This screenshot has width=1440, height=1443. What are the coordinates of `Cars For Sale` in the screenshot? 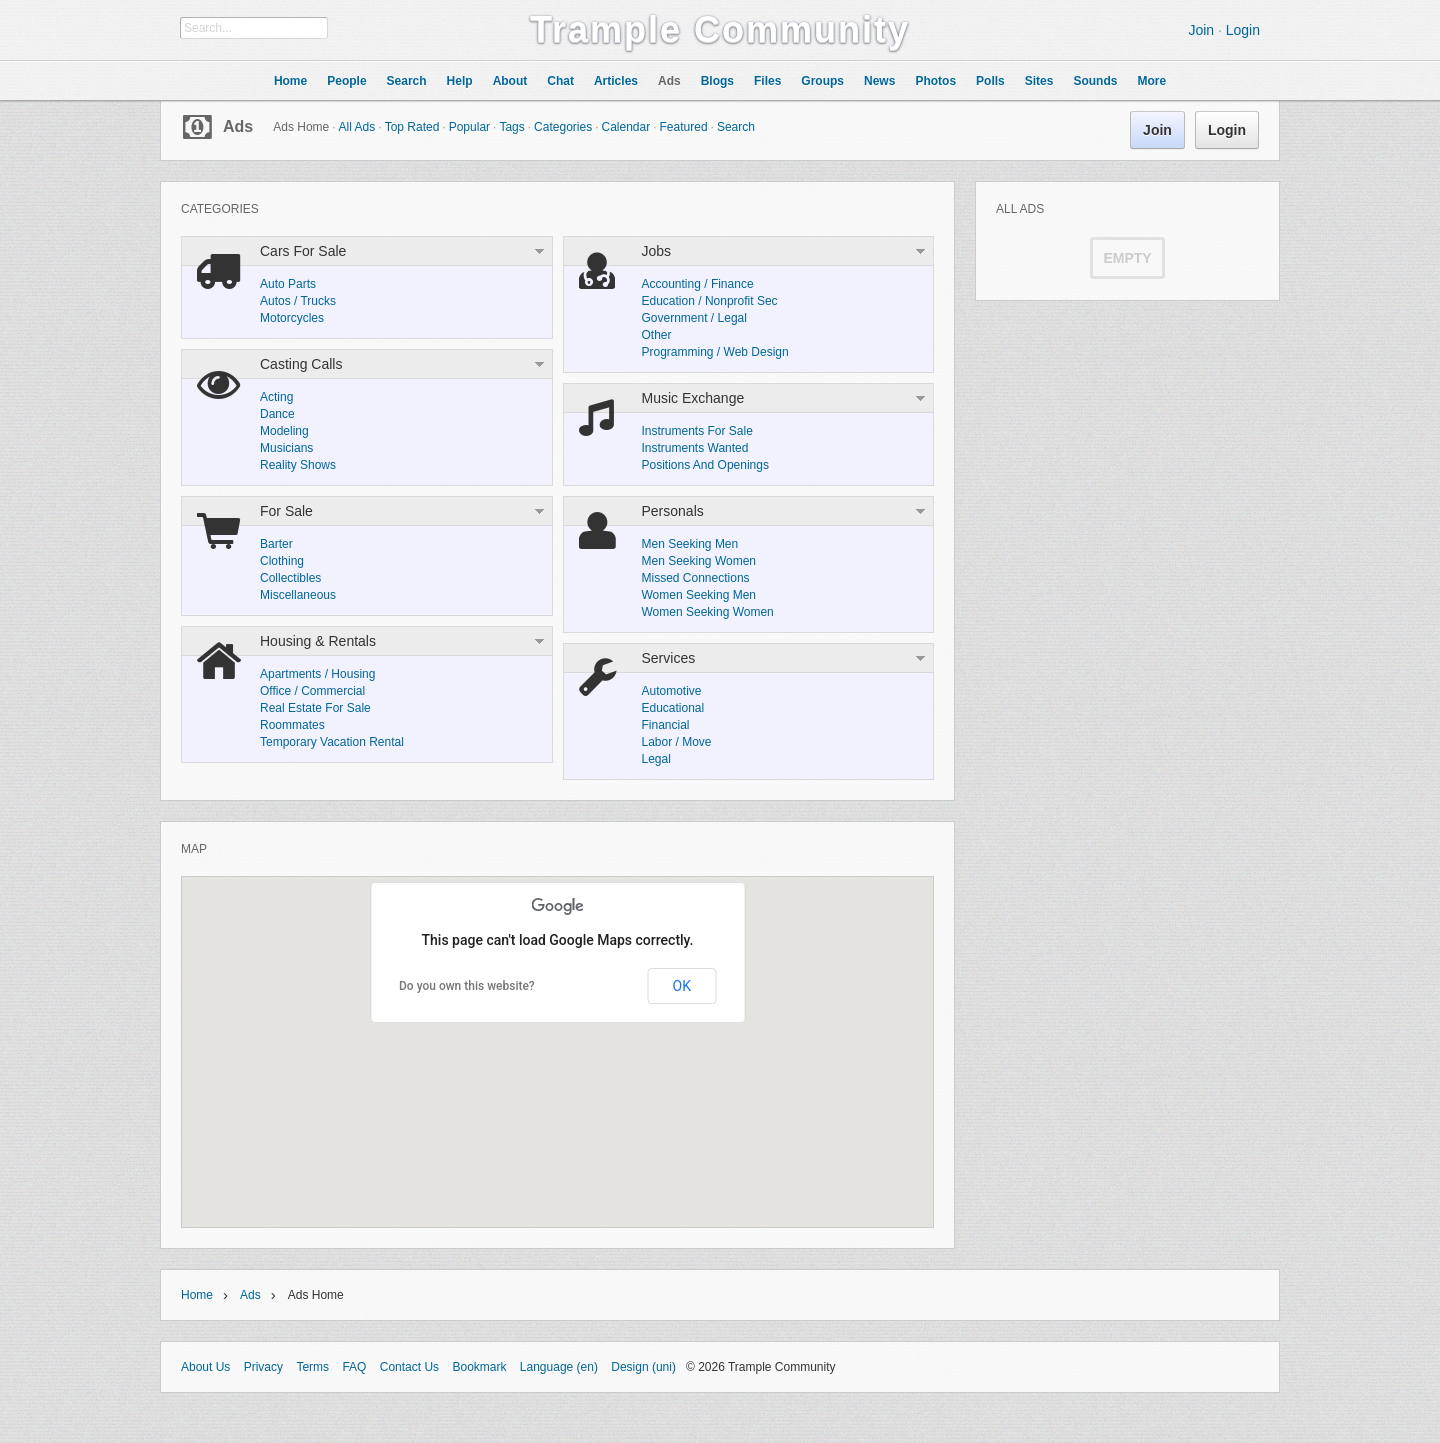 It's located at (303, 251).